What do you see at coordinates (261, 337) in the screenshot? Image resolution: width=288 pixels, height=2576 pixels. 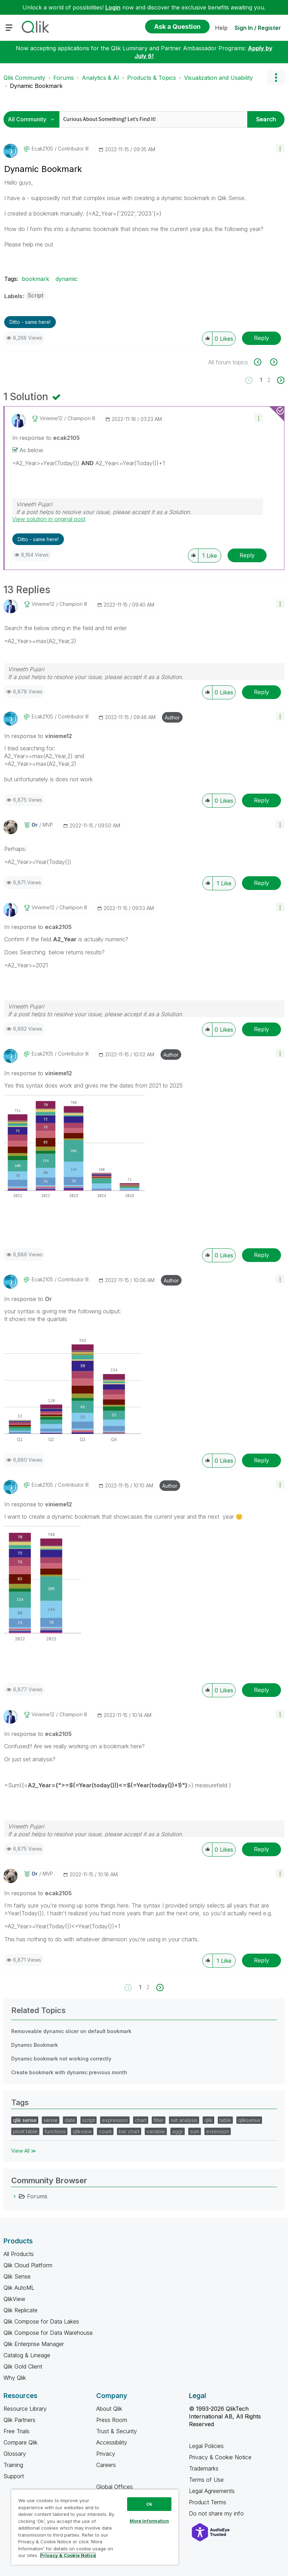 I see `Reply [Reply to Dynamic Bookmark post]` at bounding box center [261, 337].